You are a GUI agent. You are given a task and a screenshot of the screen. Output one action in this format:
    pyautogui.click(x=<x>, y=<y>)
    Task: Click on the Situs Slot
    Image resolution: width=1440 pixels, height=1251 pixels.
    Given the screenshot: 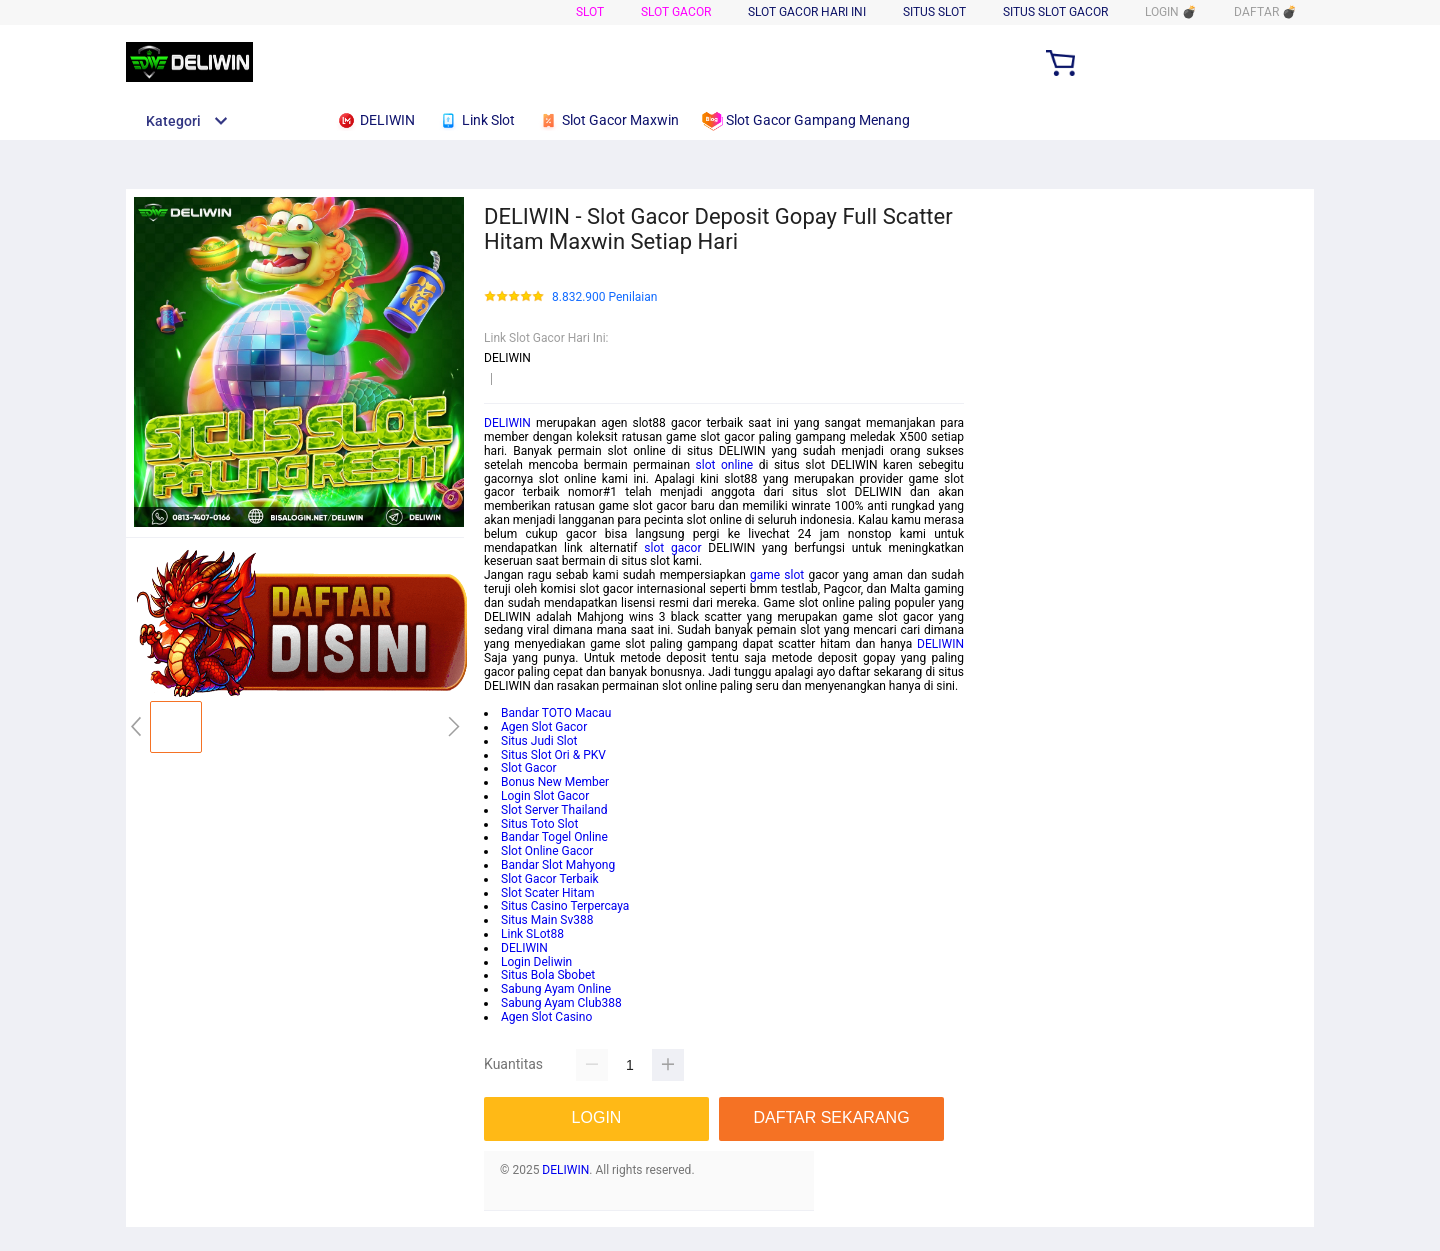 What is the action you would take?
    pyautogui.click(x=934, y=12)
    